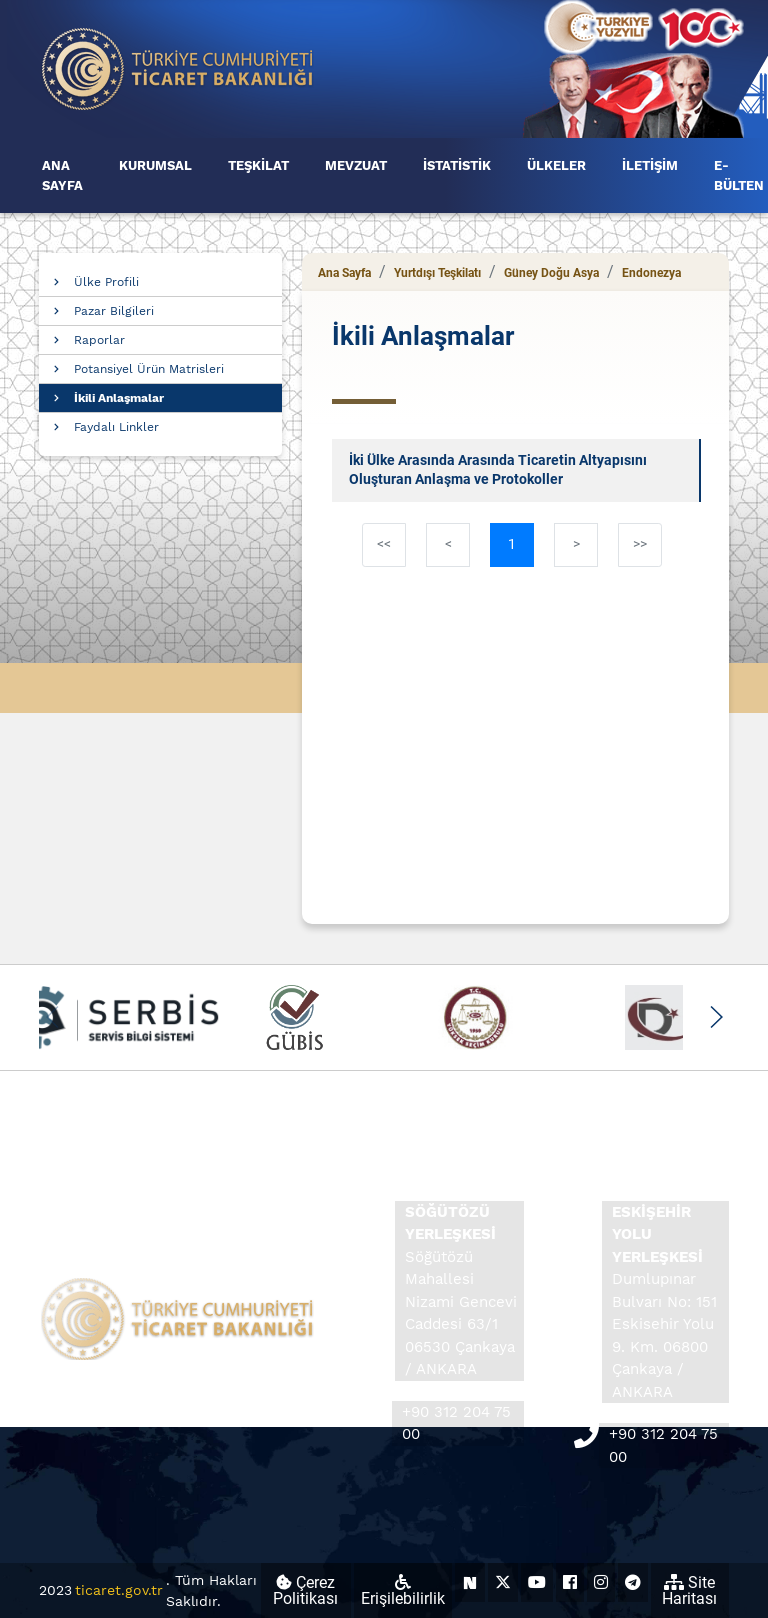 This screenshot has width=768, height=1618. Describe the element at coordinates (556, 165) in the screenshot. I see `ÜLKELER` at that location.